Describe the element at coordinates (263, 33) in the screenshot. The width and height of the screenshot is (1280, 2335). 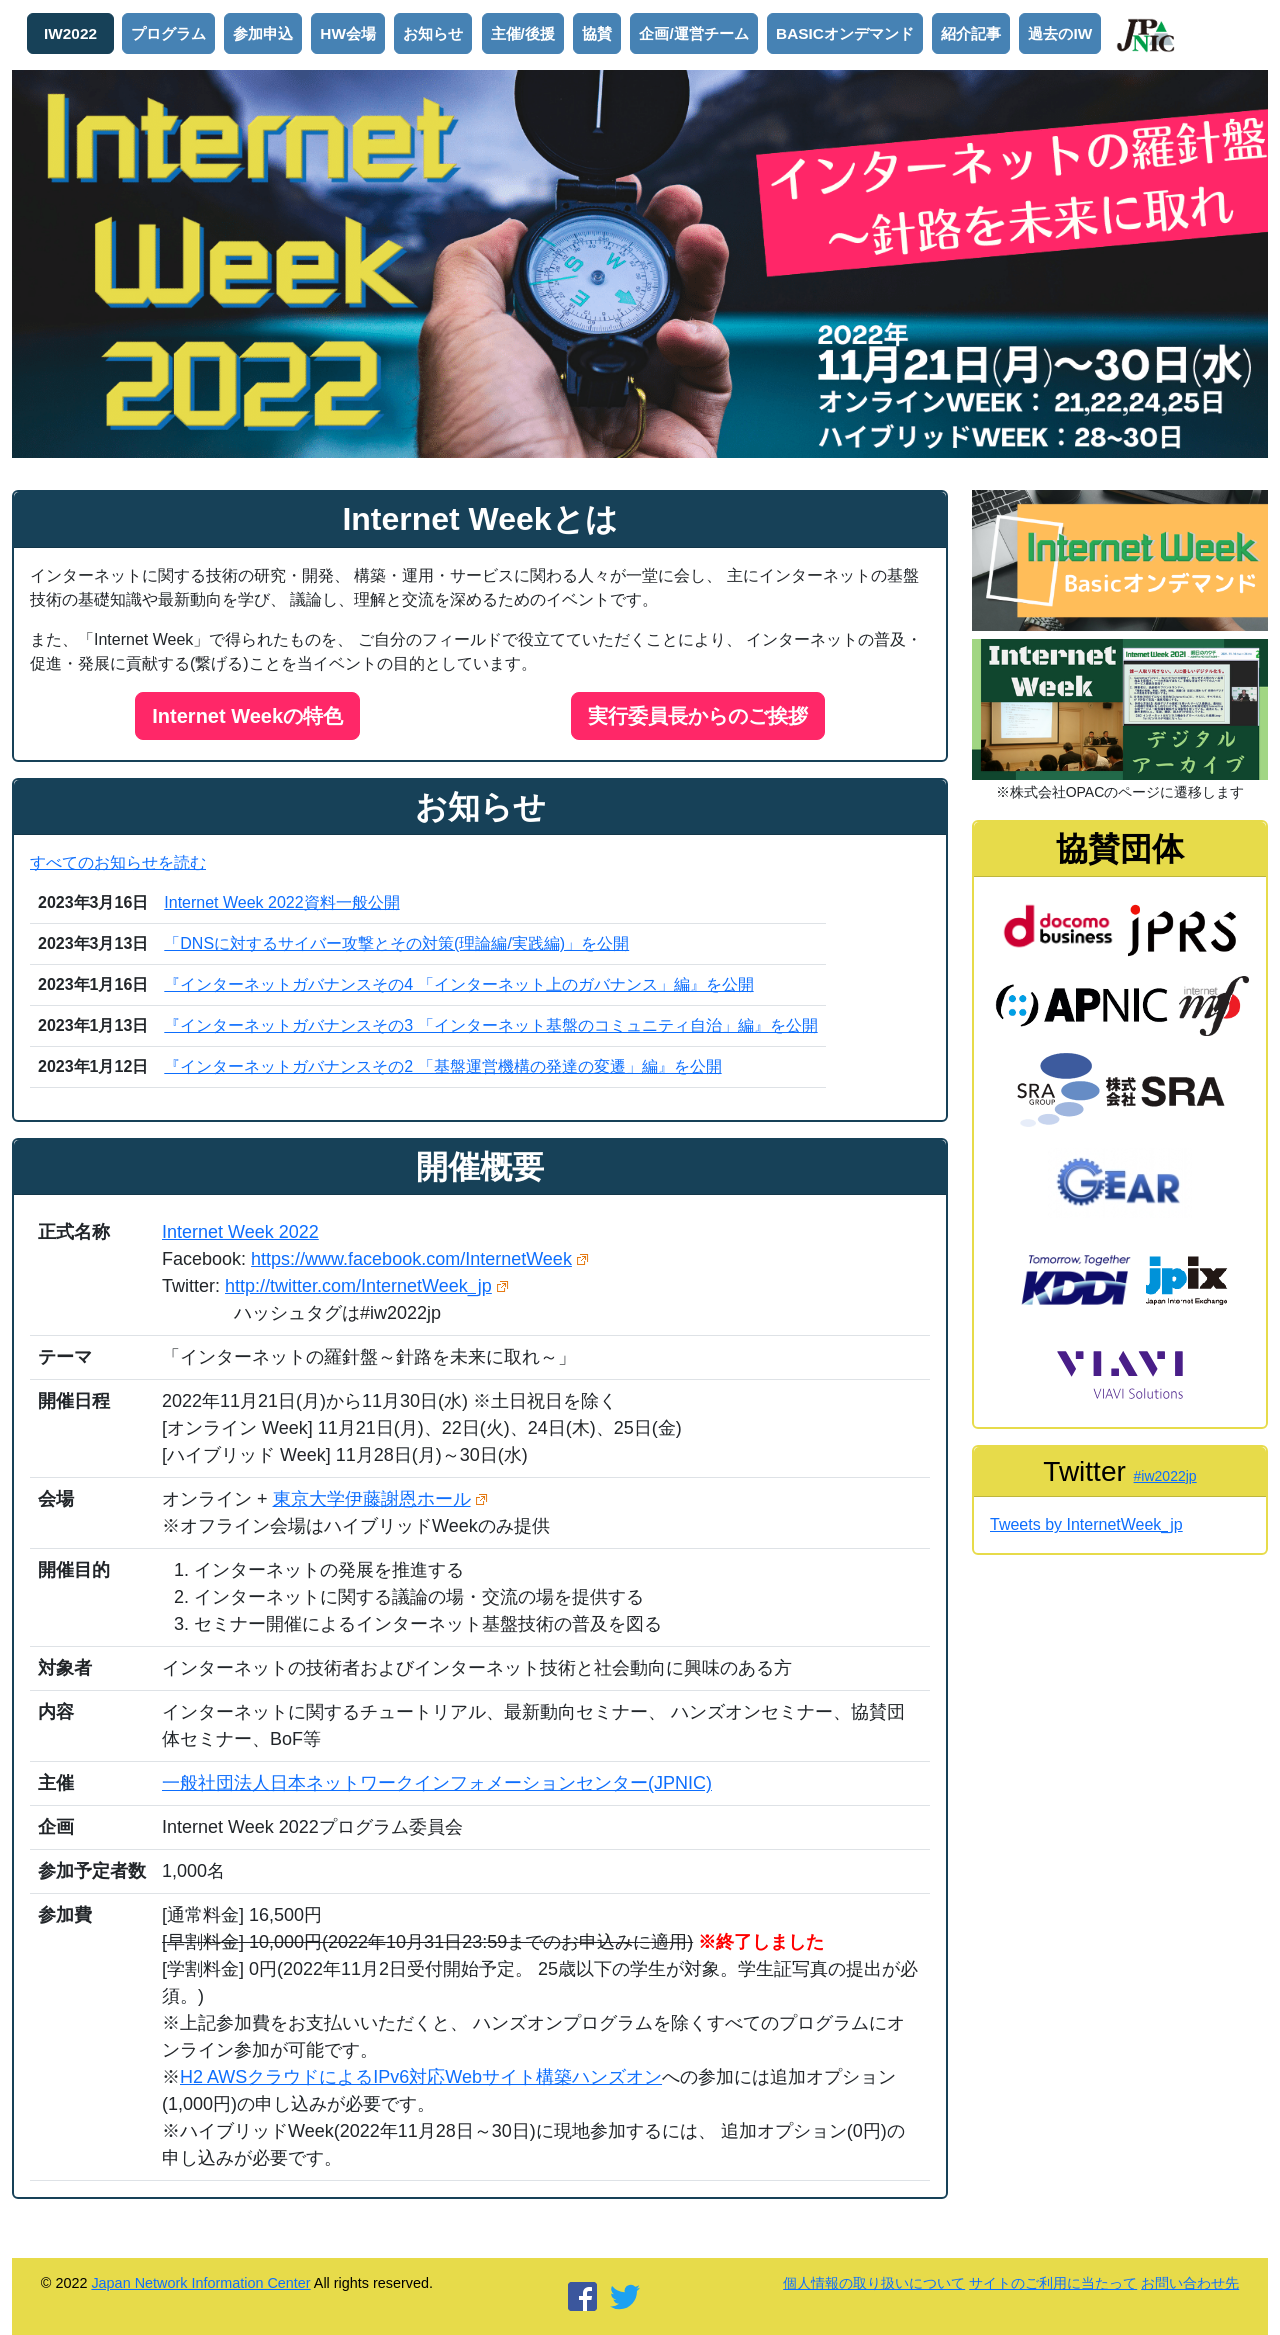
I see `参加申込` at that location.